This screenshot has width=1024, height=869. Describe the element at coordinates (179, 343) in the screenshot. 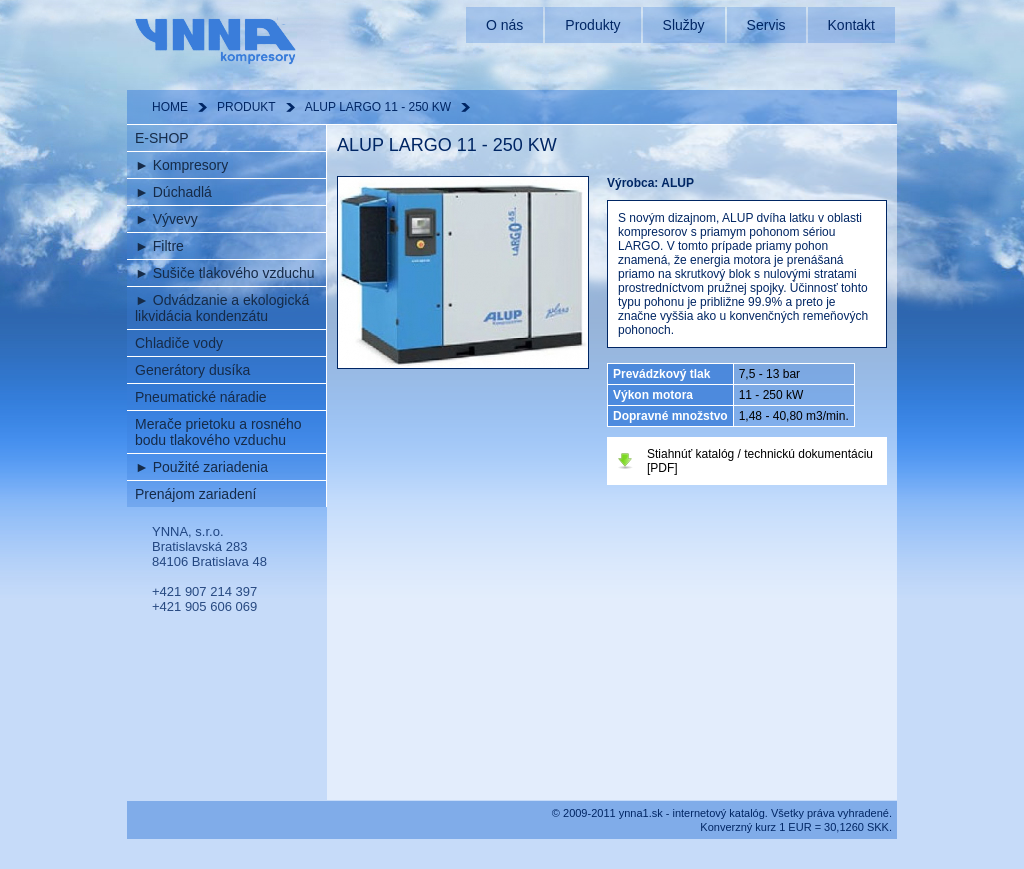

I see `Chladiče vody` at that location.